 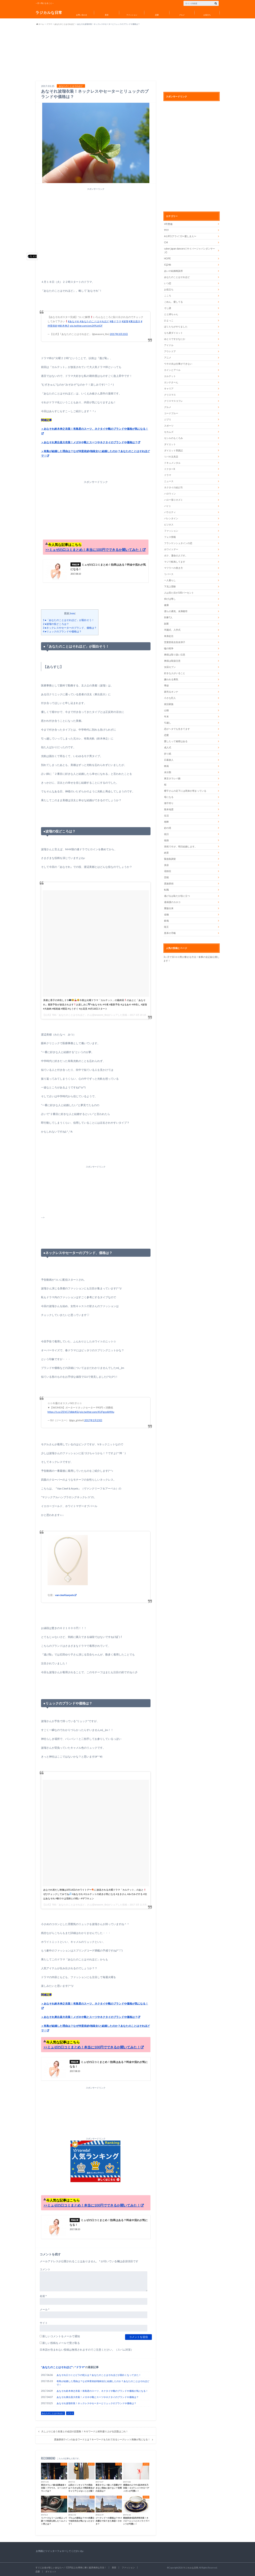 What do you see at coordinates (168, 759) in the screenshot?
I see `日暮旅人` at bounding box center [168, 759].